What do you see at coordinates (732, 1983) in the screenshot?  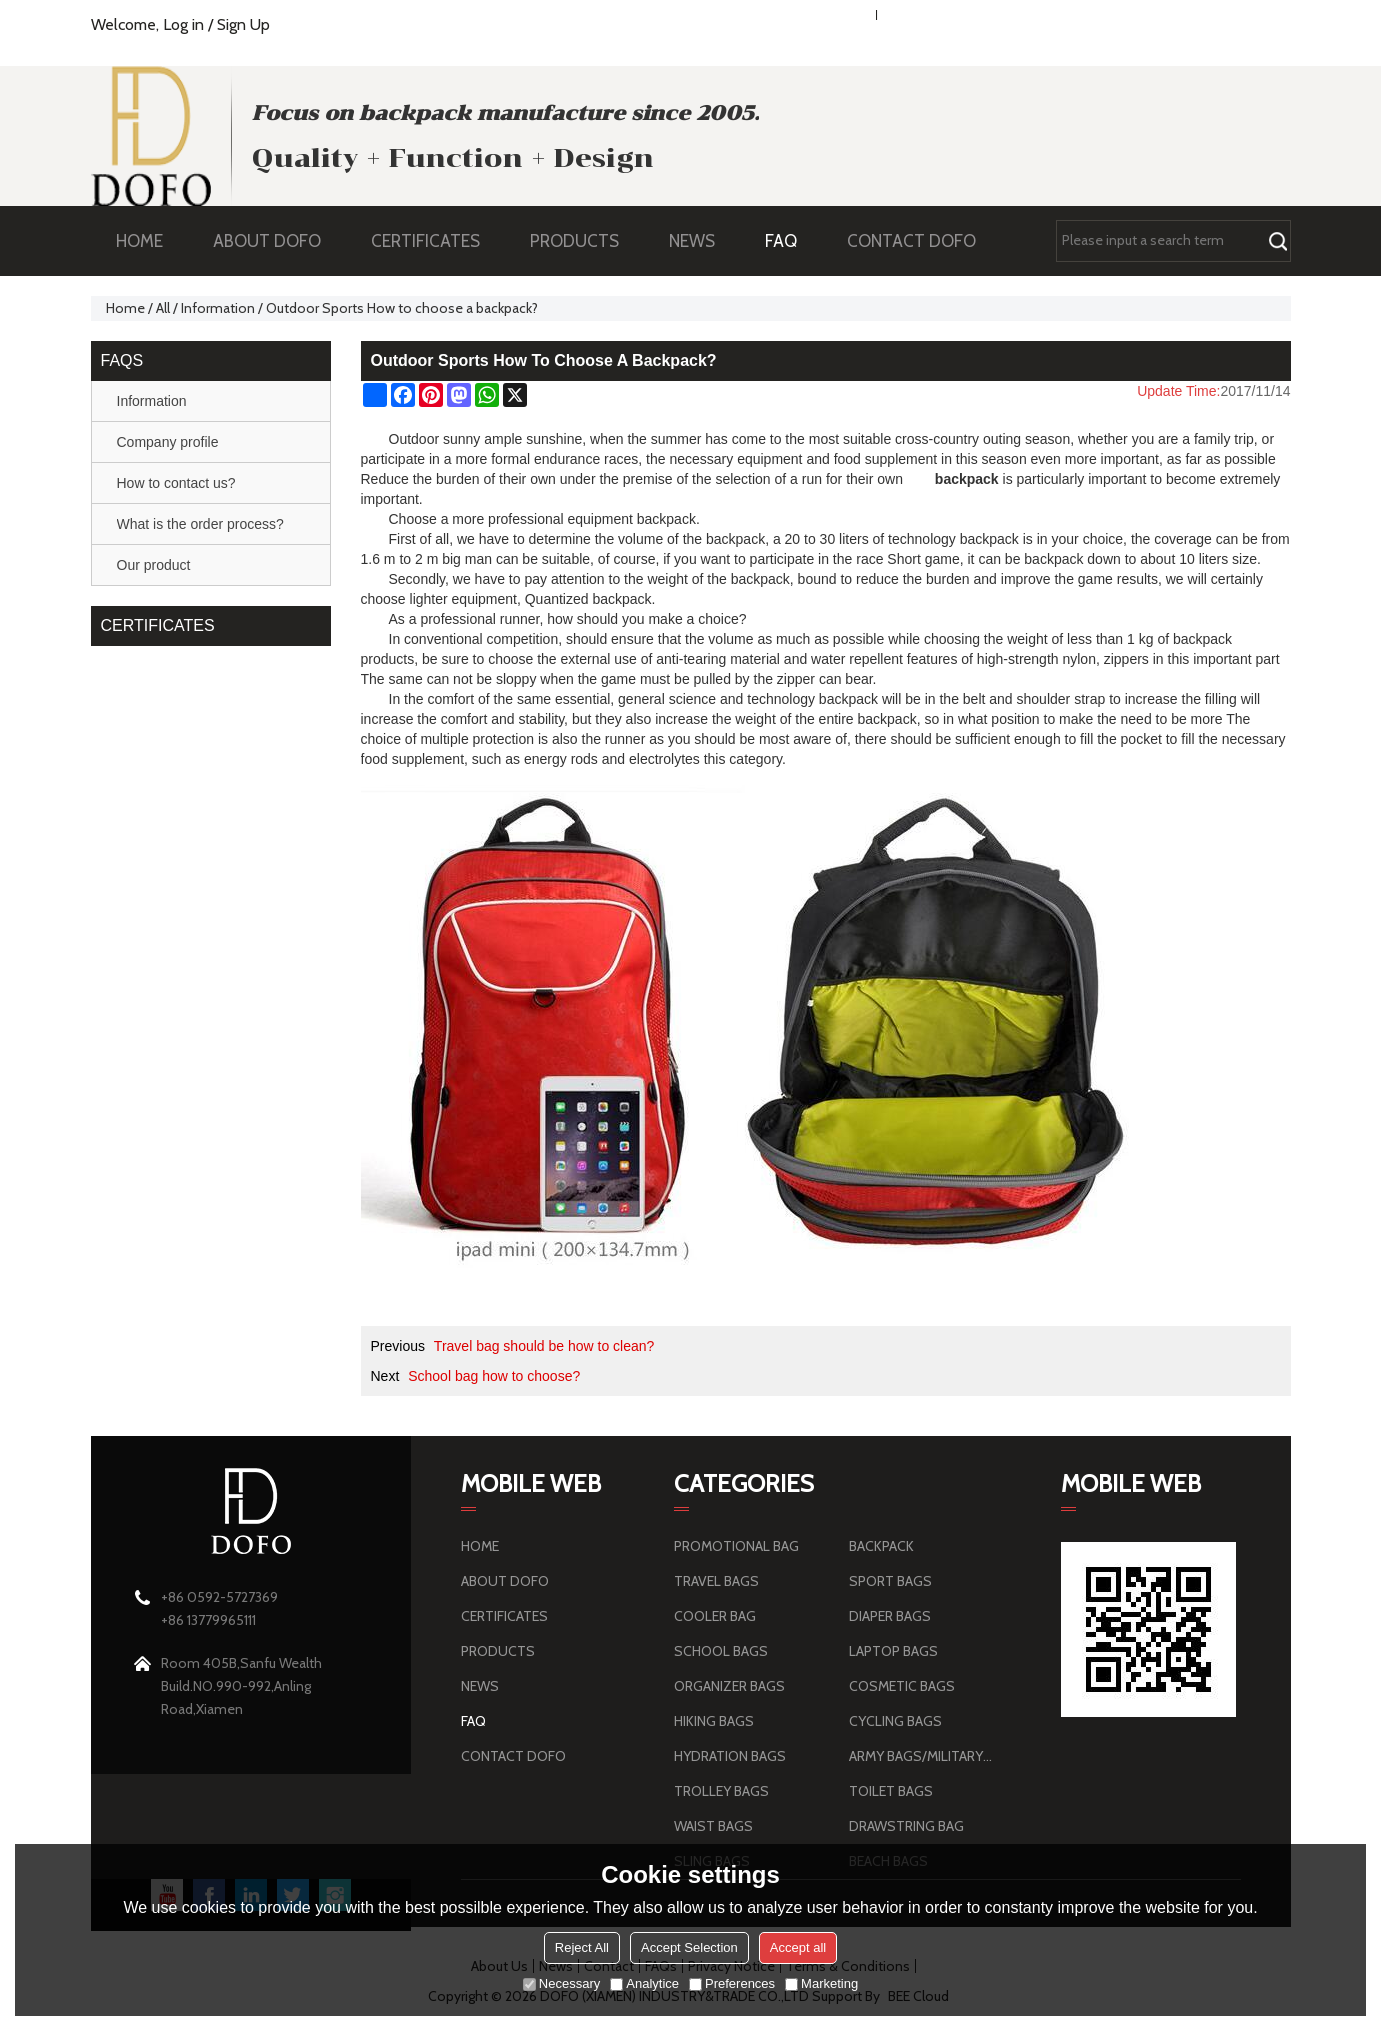 I see `Preferences` at bounding box center [732, 1983].